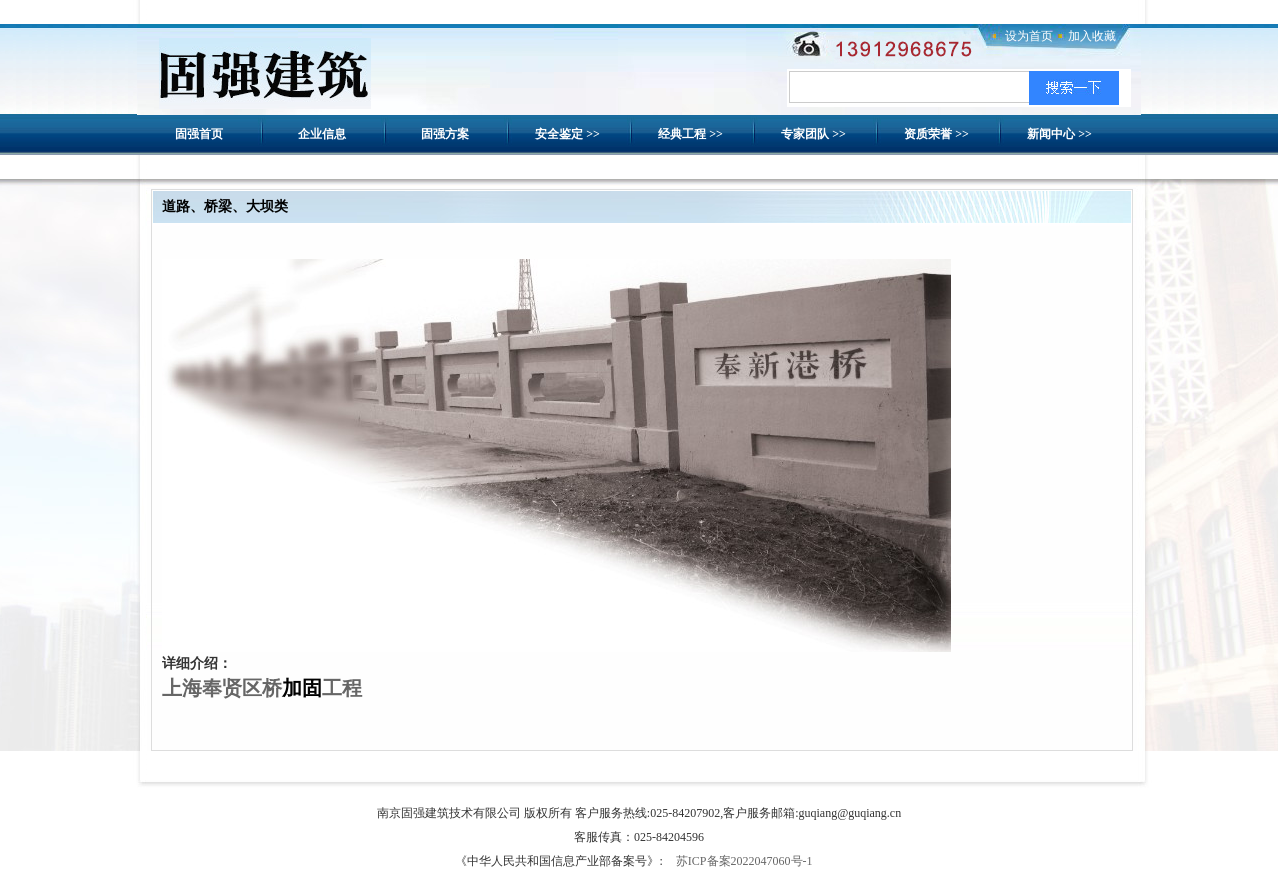  What do you see at coordinates (690, 134) in the screenshot?
I see `经典工程 >>` at bounding box center [690, 134].